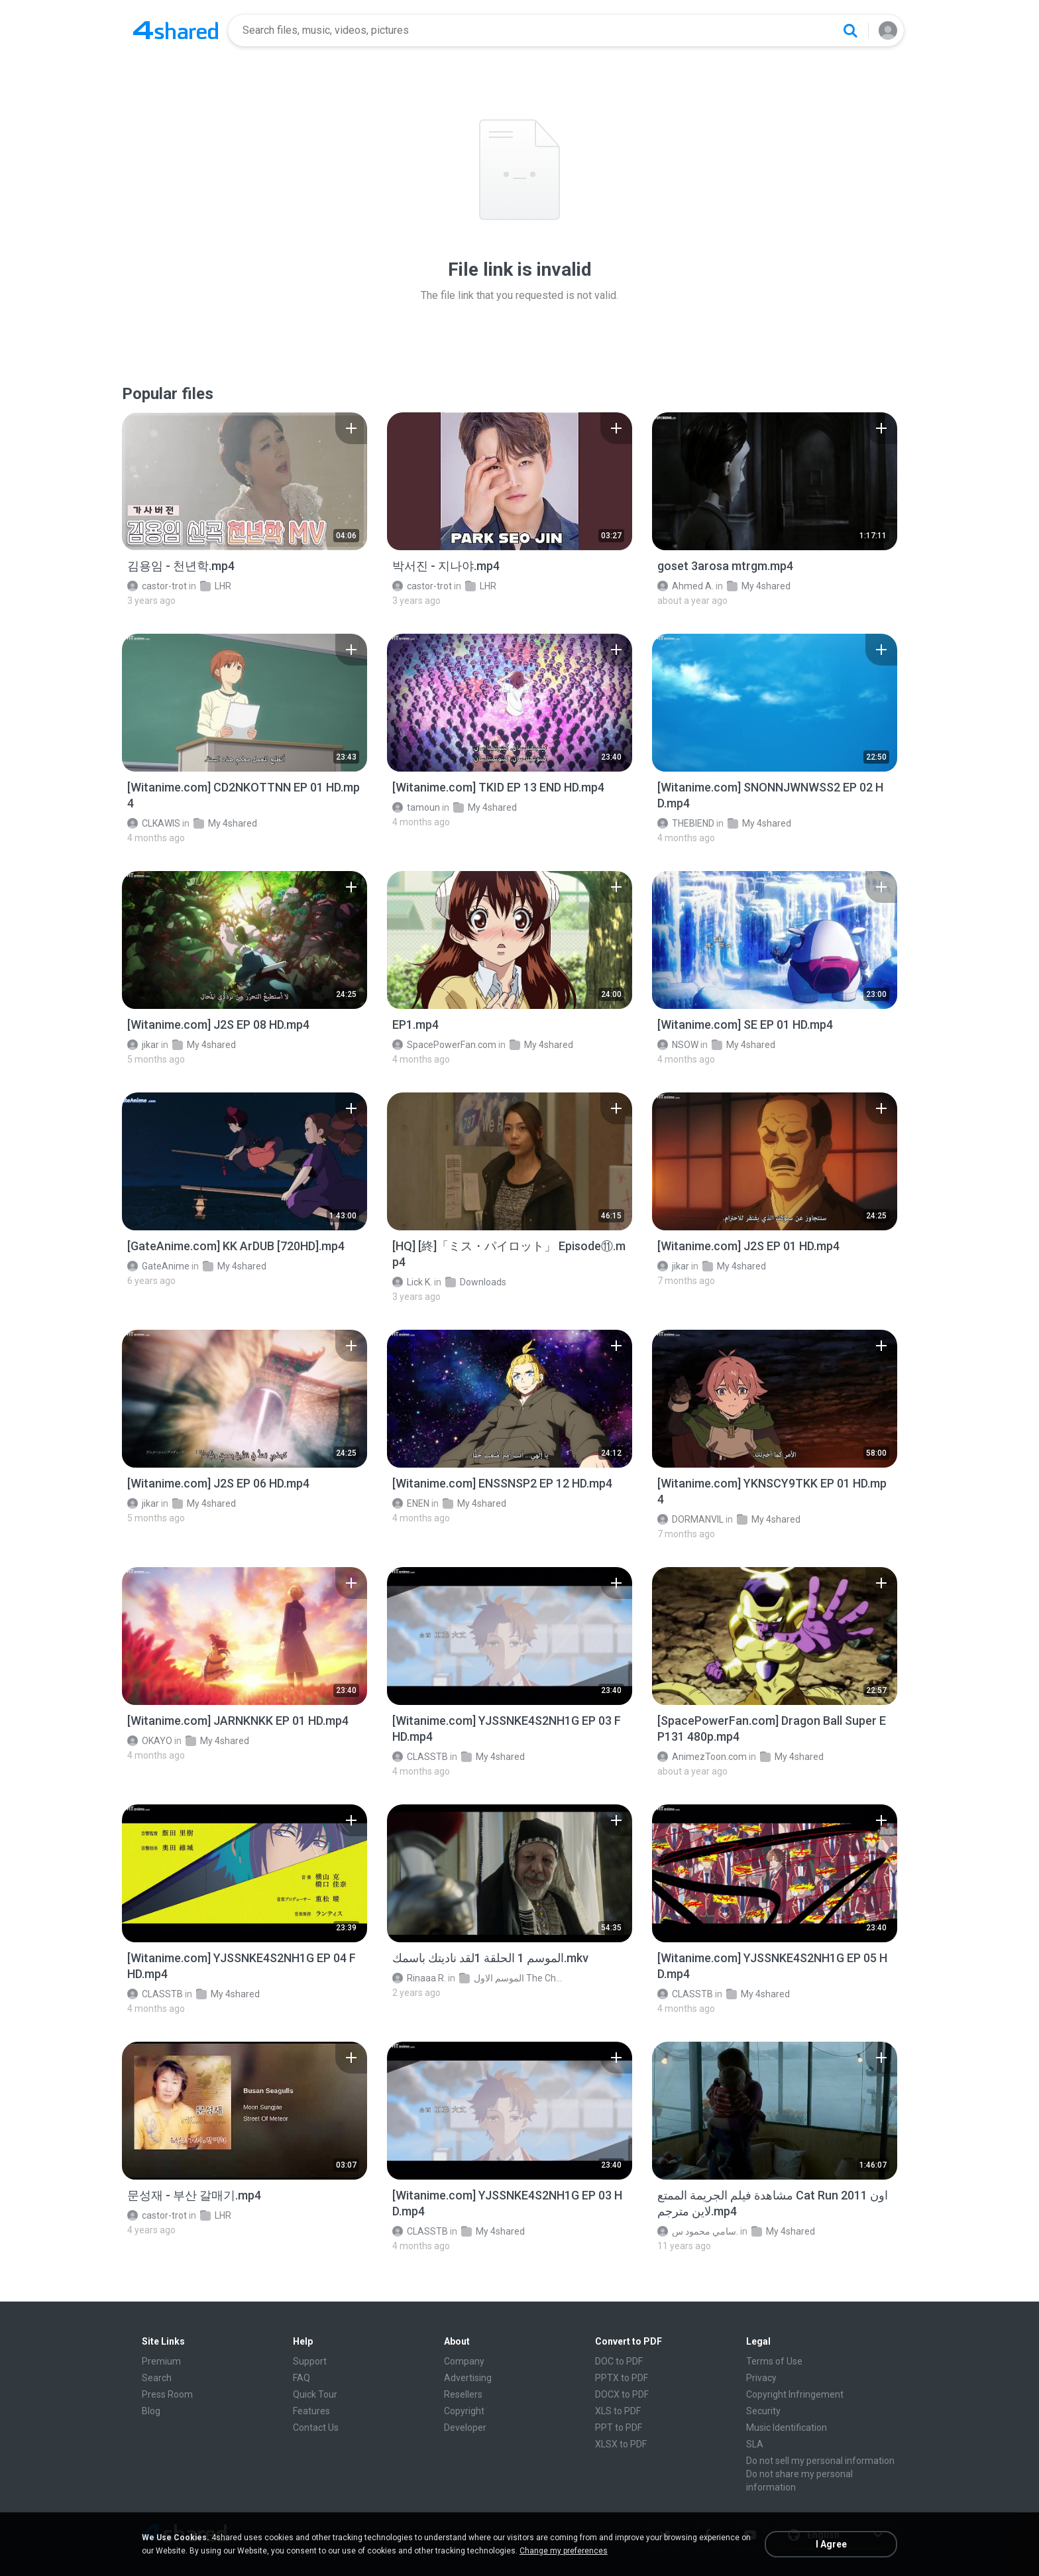  Describe the element at coordinates (763, 2411) in the screenshot. I see `Security` at that location.